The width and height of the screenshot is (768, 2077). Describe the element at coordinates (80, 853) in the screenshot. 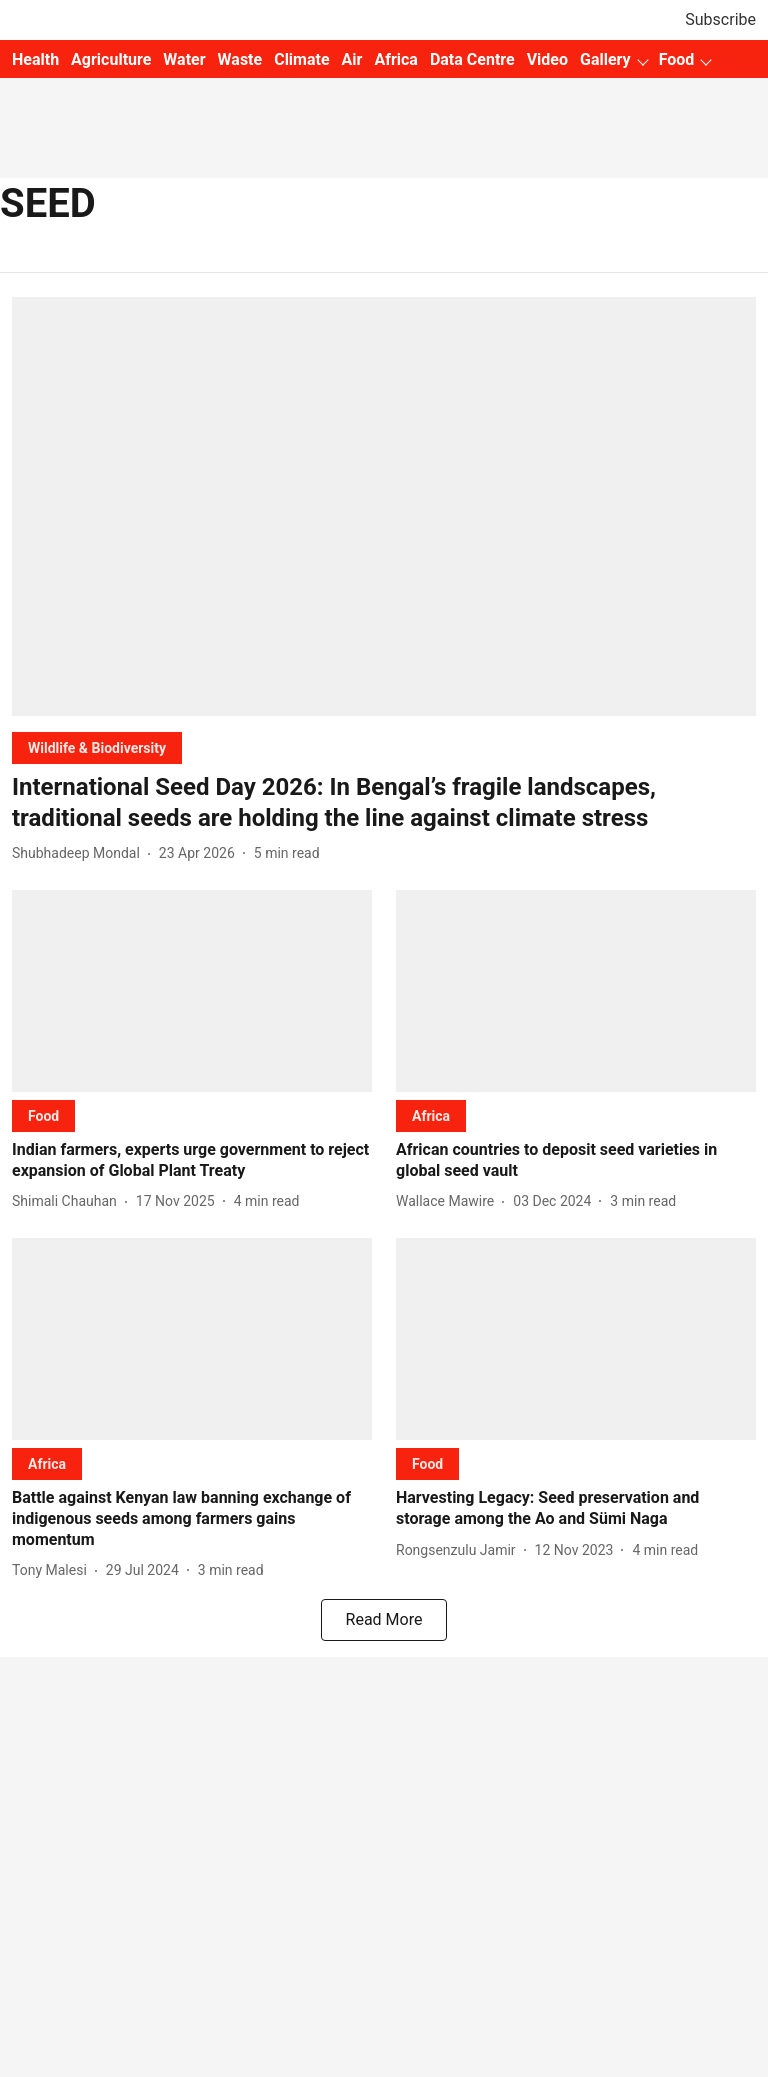

I see `[author-name]` at that location.